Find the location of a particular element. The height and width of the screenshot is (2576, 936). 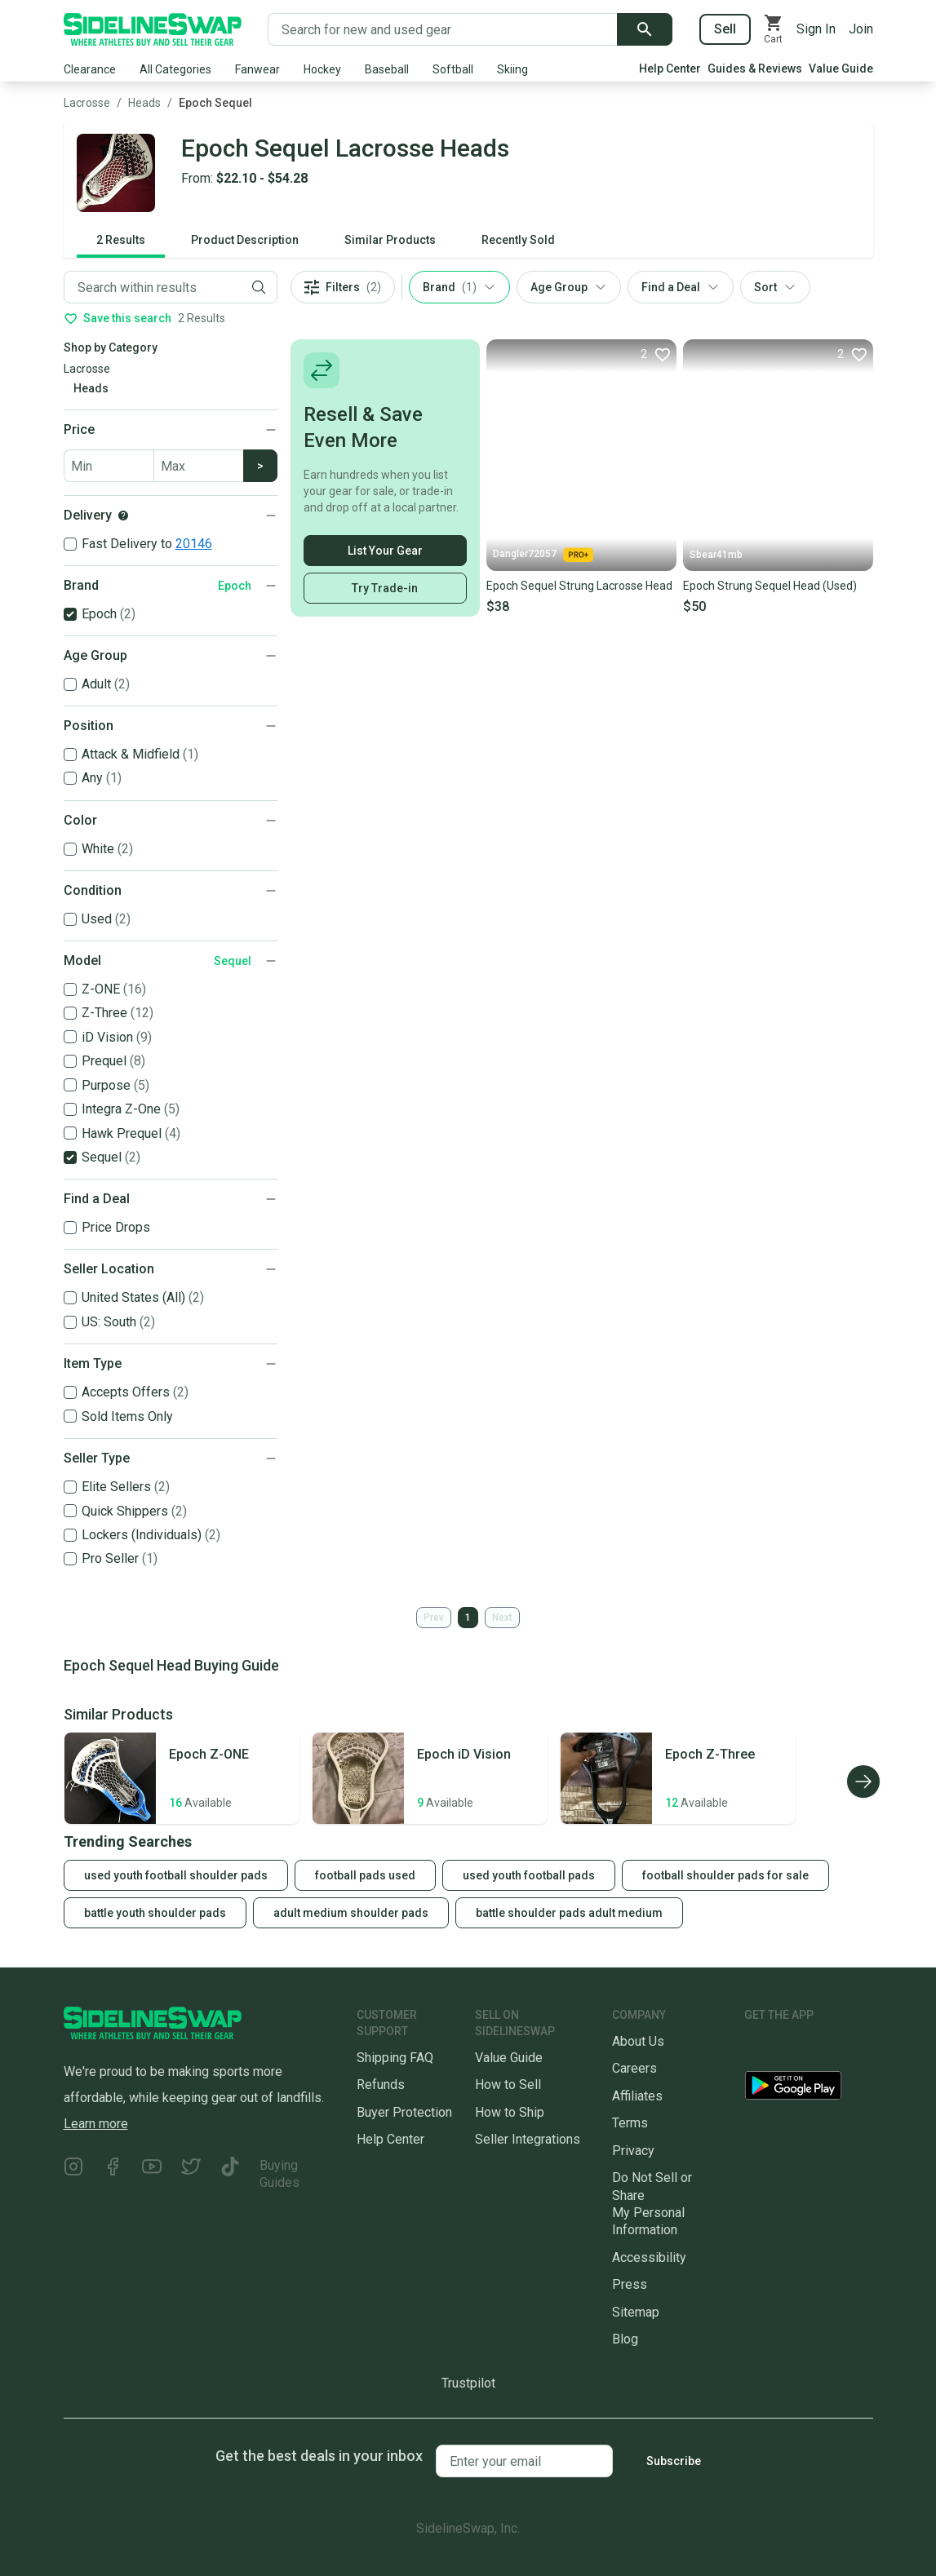

Buyer Protection is located at coordinates (404, 2112).